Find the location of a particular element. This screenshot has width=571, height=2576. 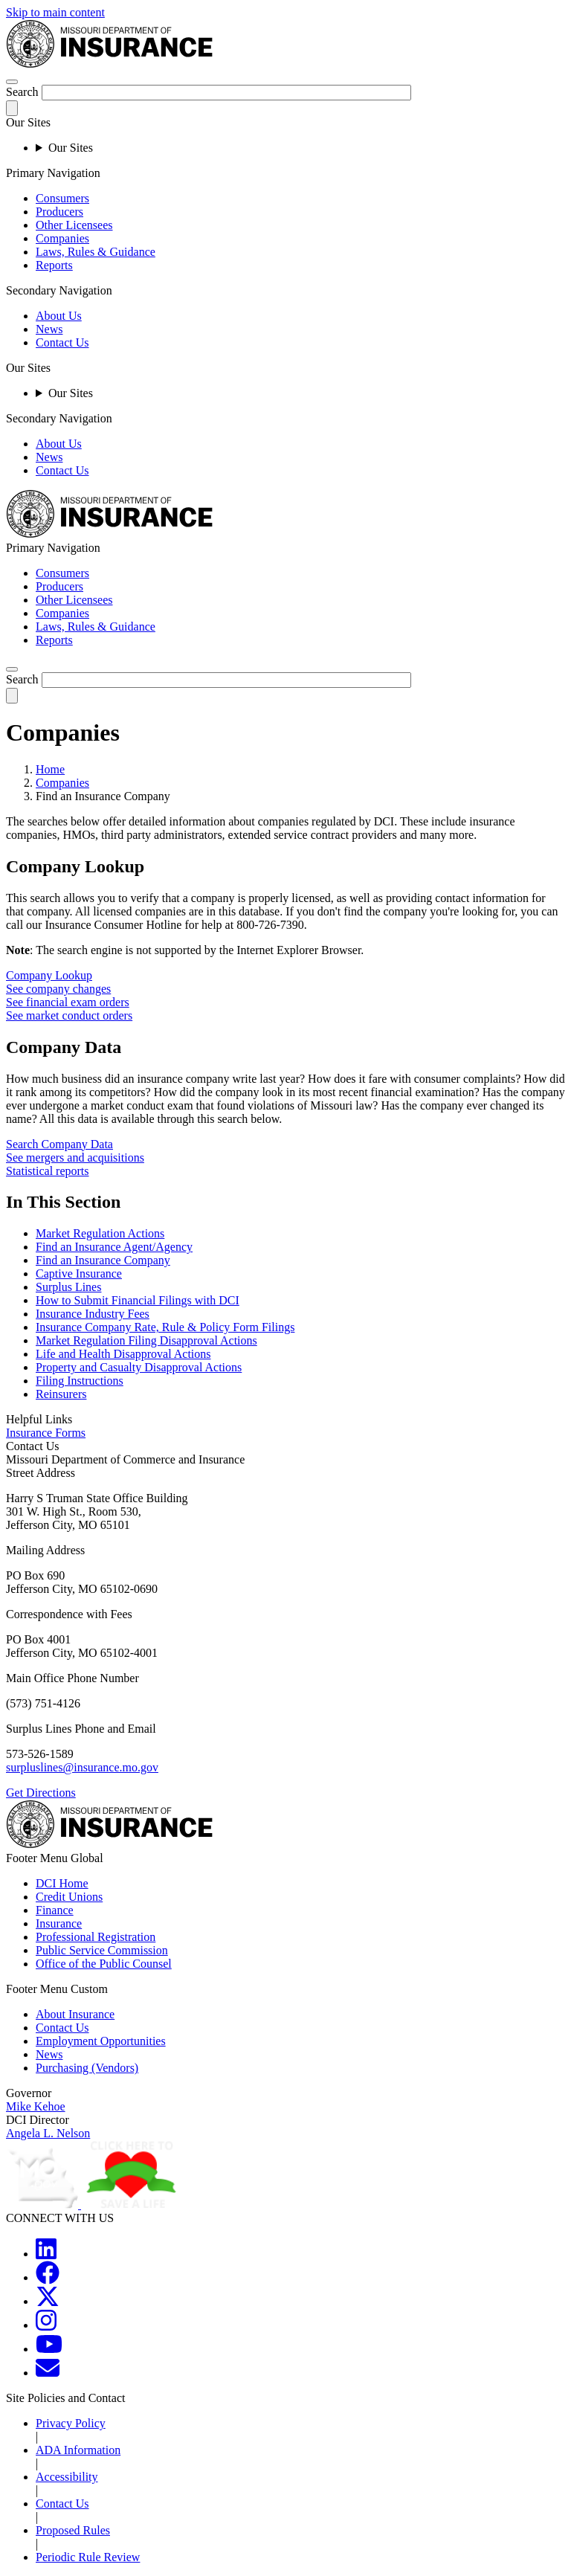

[MOGOV LinkedIn] is located at coordinates (46, 2253).